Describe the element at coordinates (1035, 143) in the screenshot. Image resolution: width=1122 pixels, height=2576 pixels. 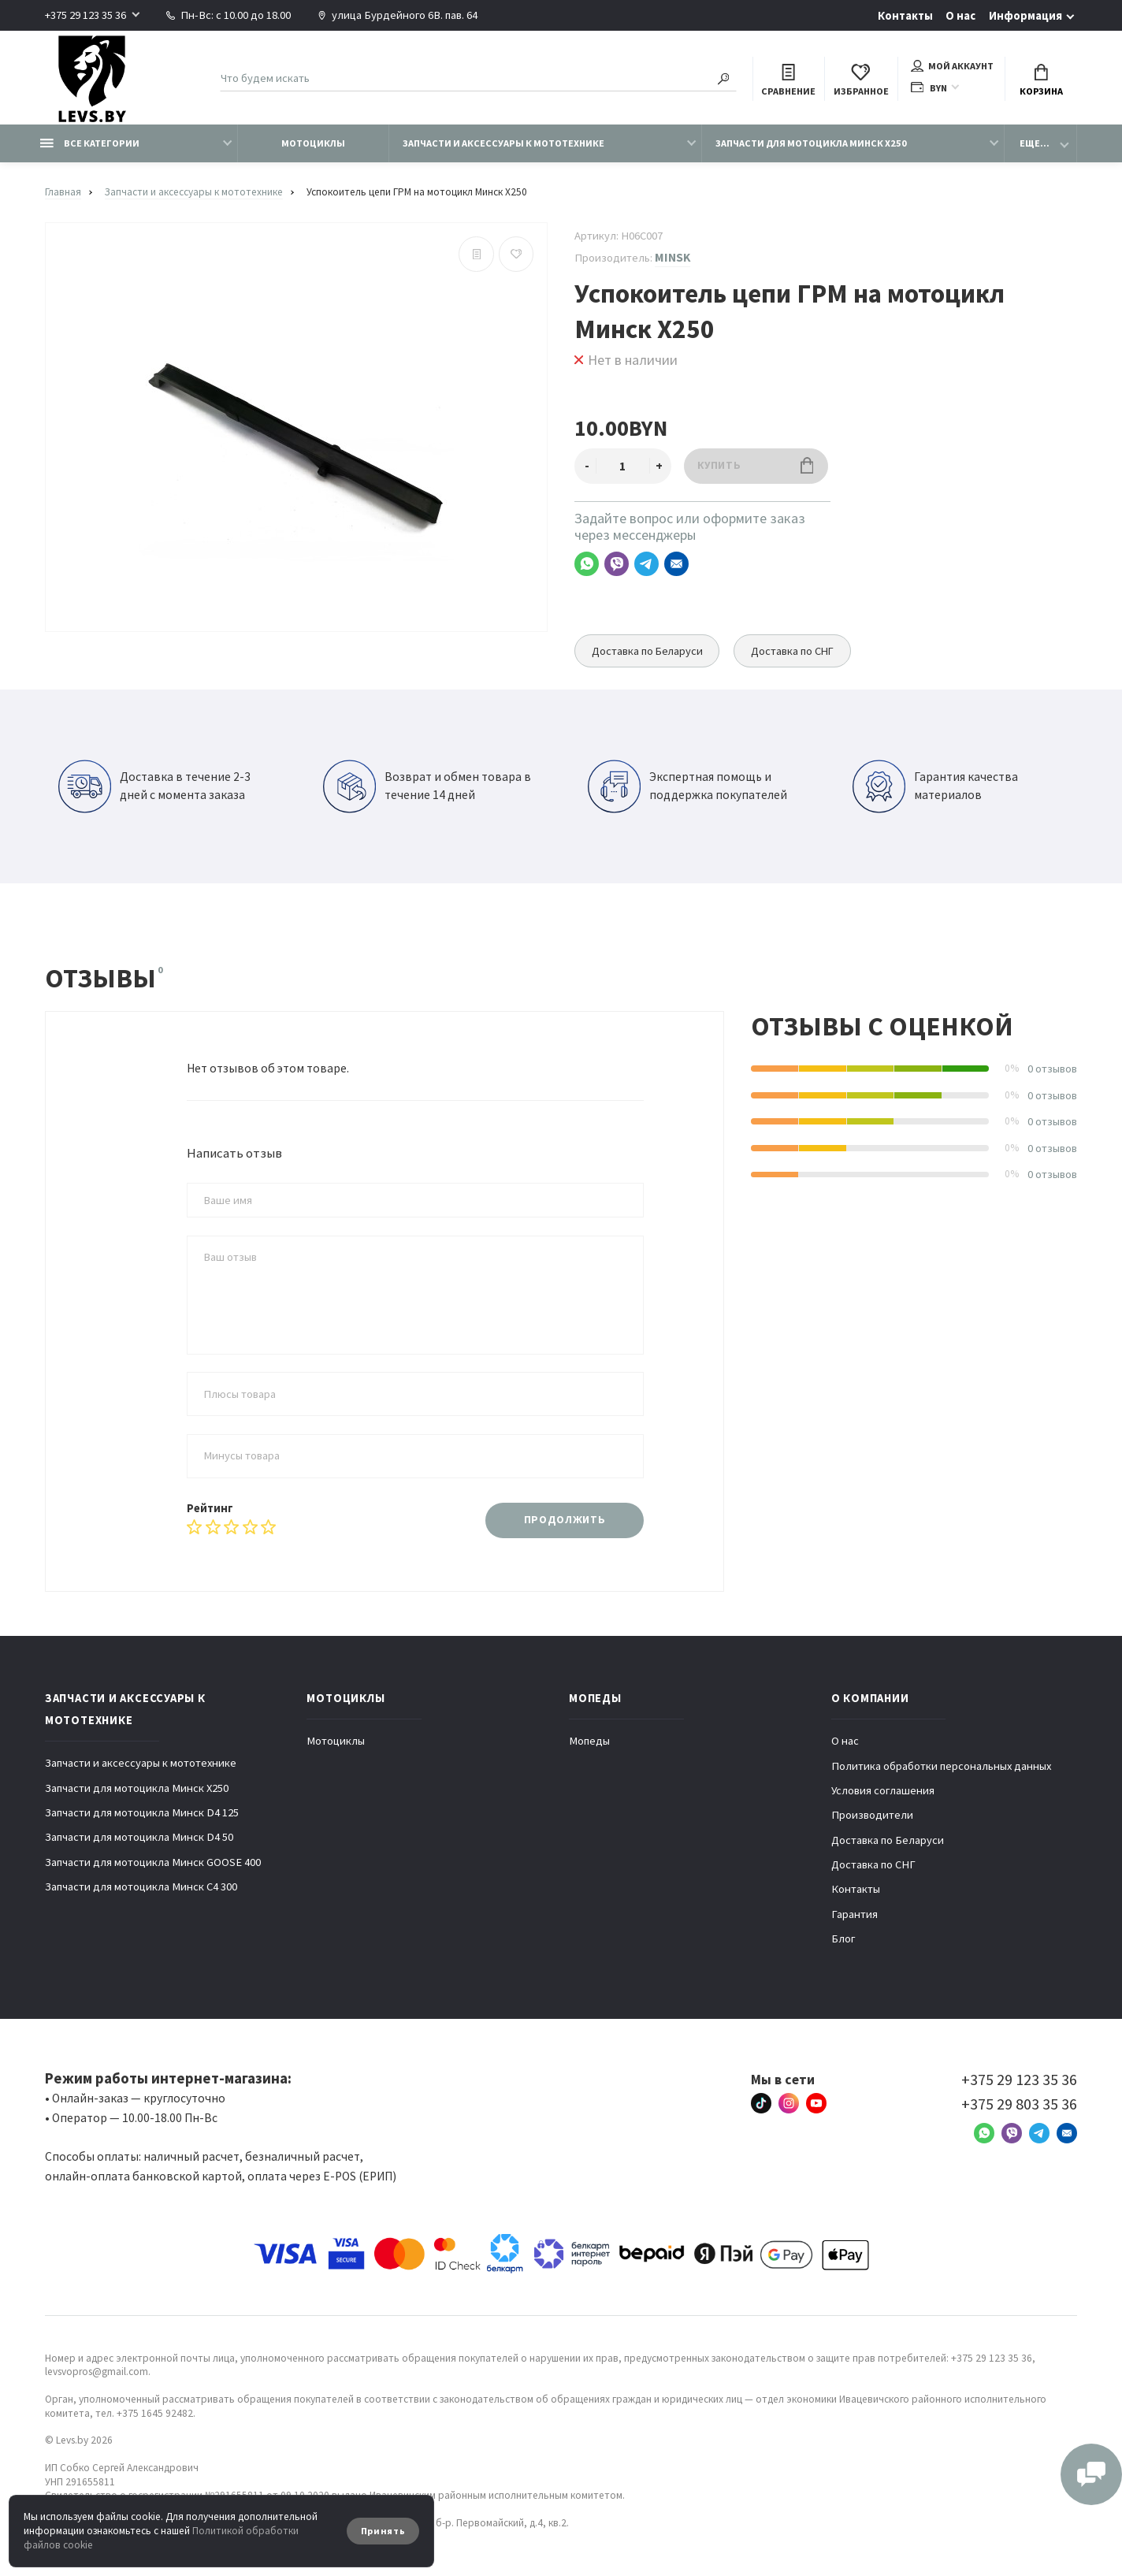
I see `Еще...` at that location.